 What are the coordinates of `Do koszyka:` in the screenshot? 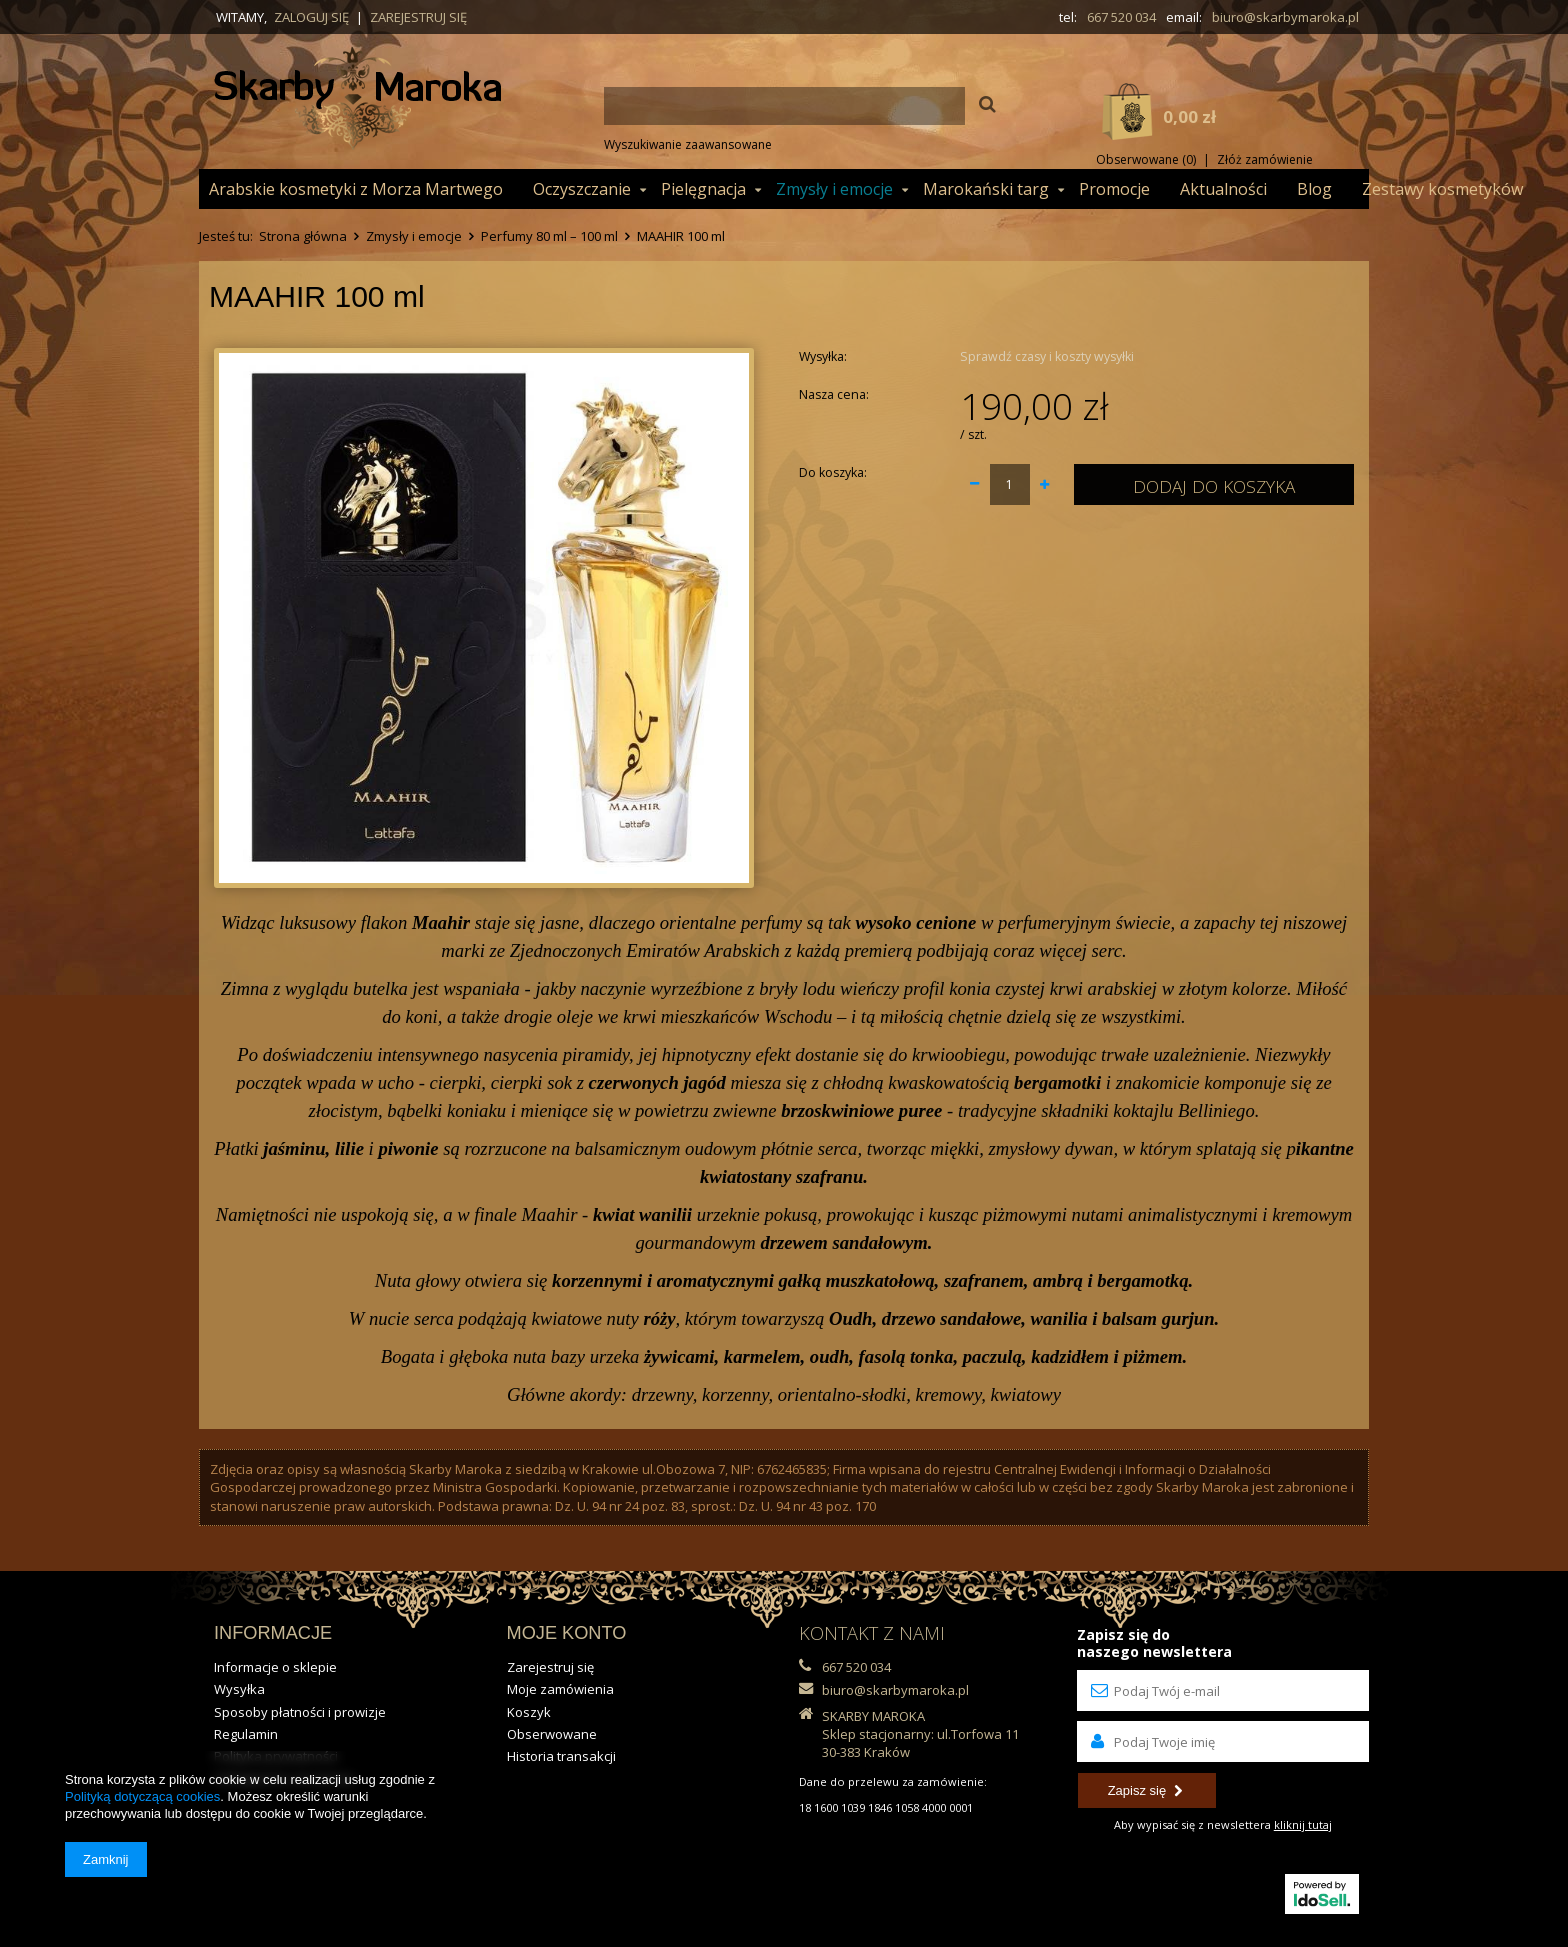 It's located at (833, 472).